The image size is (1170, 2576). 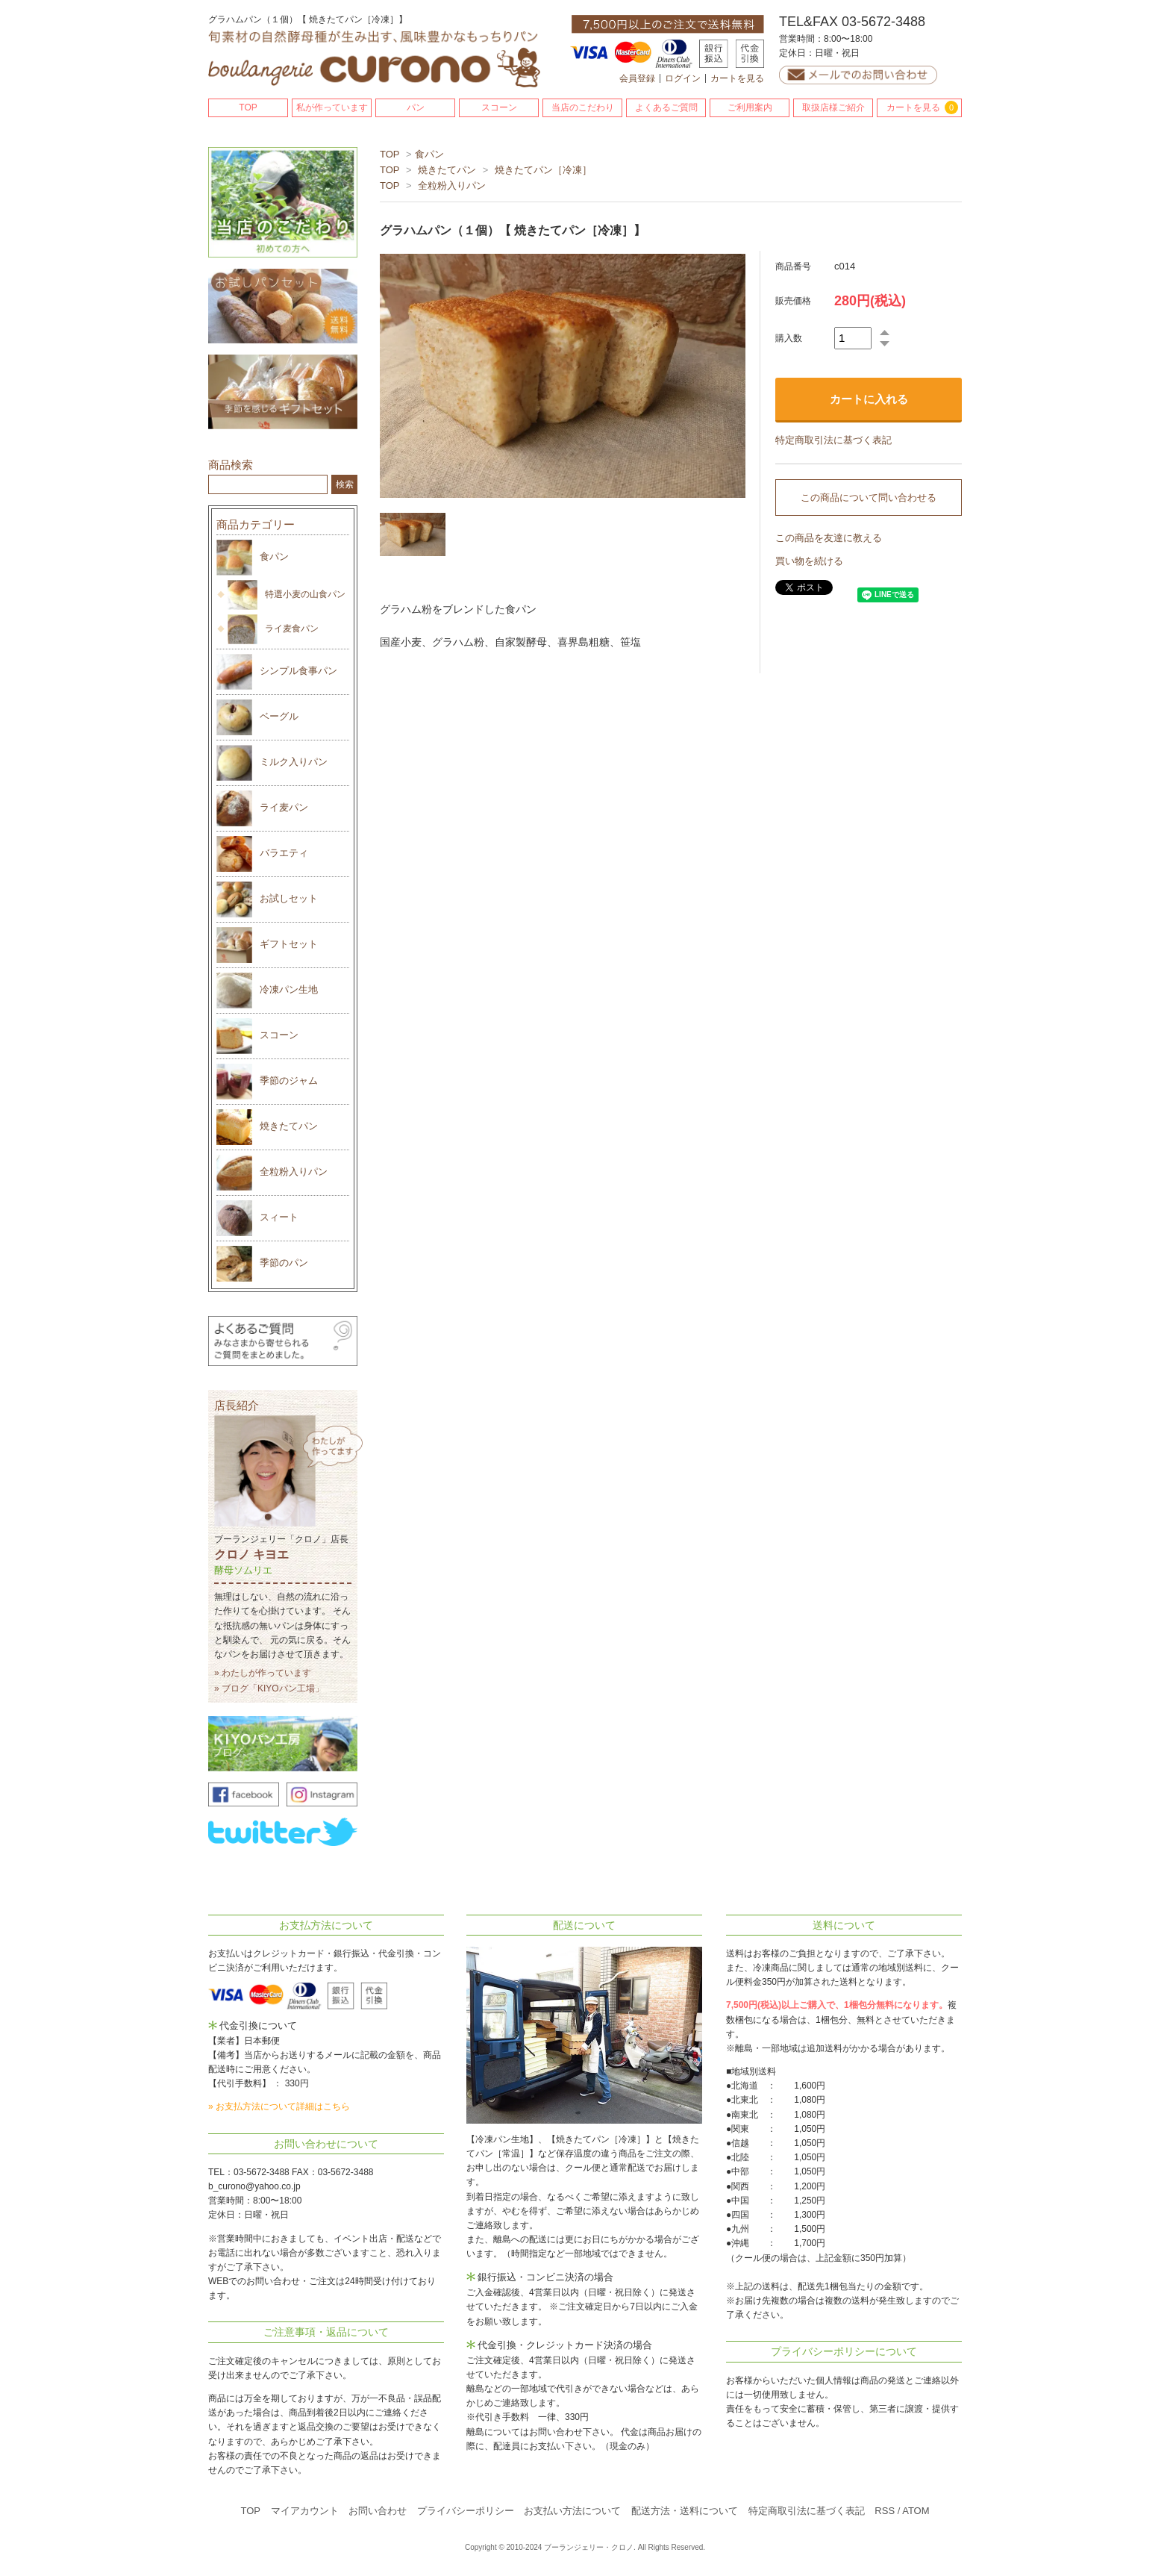 What do you see at coordinates (885, 2510) in the screenshot?
I see `RSS` at bounding box center [885, 2510].